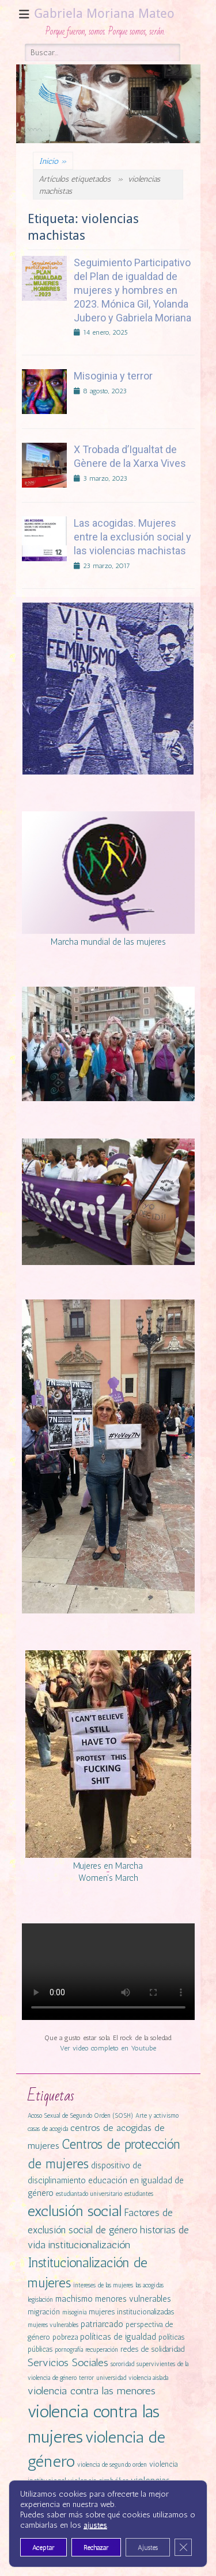 The height and width of the screenshot is (2576, 216). What do you see at coordinates (149, 2285) in the screenshot?
I see `las acogidas [las acogidas (1 elemento)]` at bounding box center [149, 2285].